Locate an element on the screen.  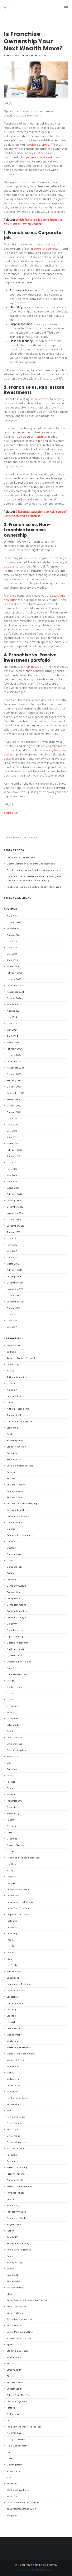
Streaming TV is located at coordinates (14, 2370).